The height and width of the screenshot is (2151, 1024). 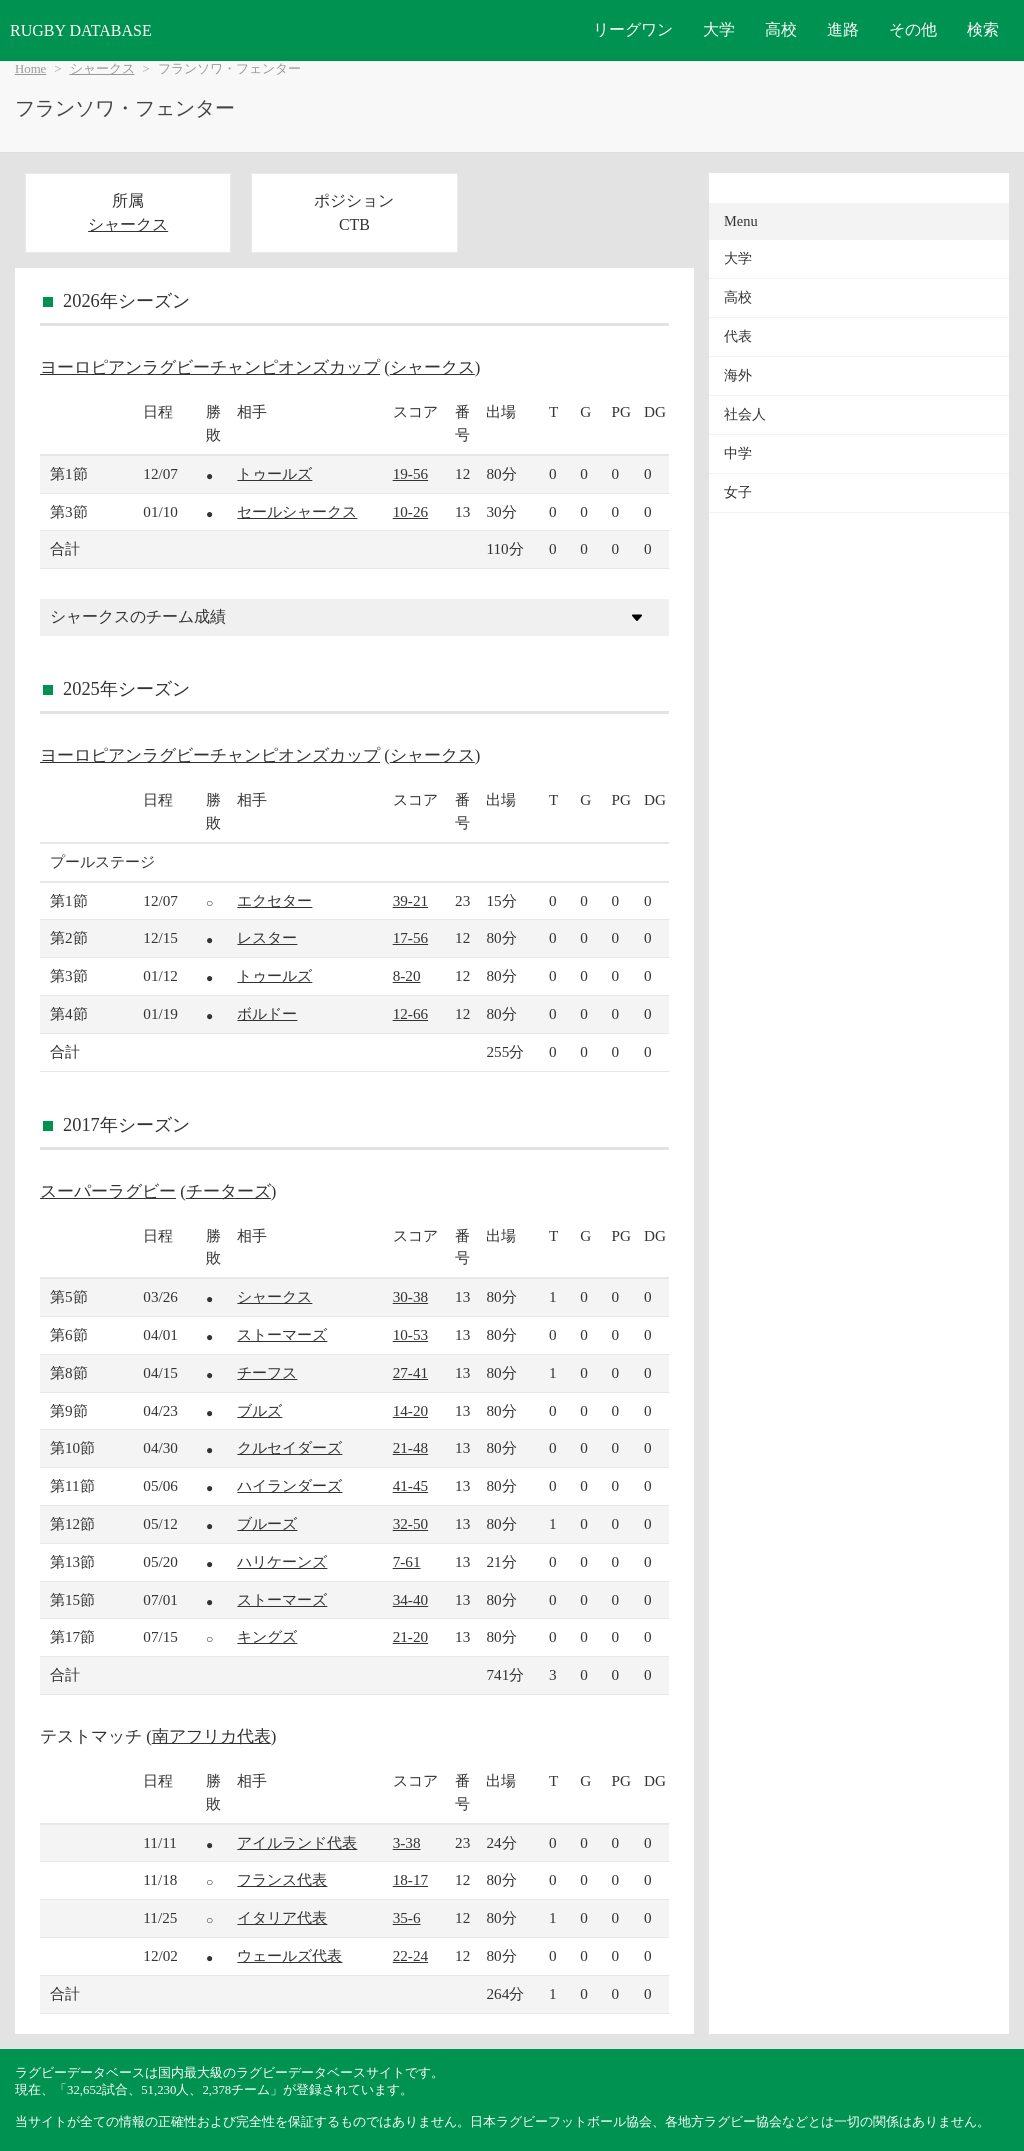 I want to click on ボルドー, so click(x=267, y=1013).